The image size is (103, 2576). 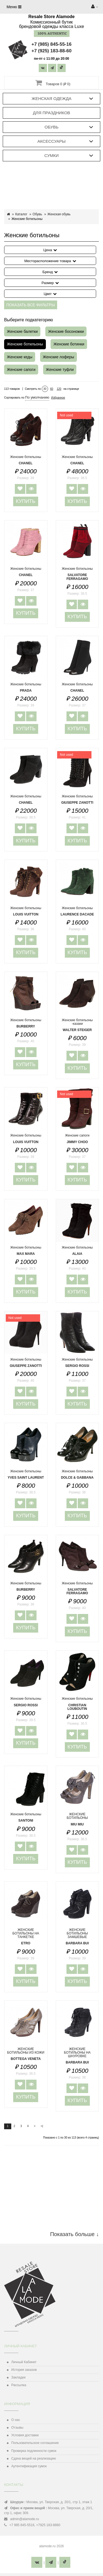 What do you see at coordinates (25, 2054) in the screenshot?
I see `ЖЕНСКИЕ БОТИЛЬОНЫ ИЗ КОЖИ` at bounding box center [25, 2054].